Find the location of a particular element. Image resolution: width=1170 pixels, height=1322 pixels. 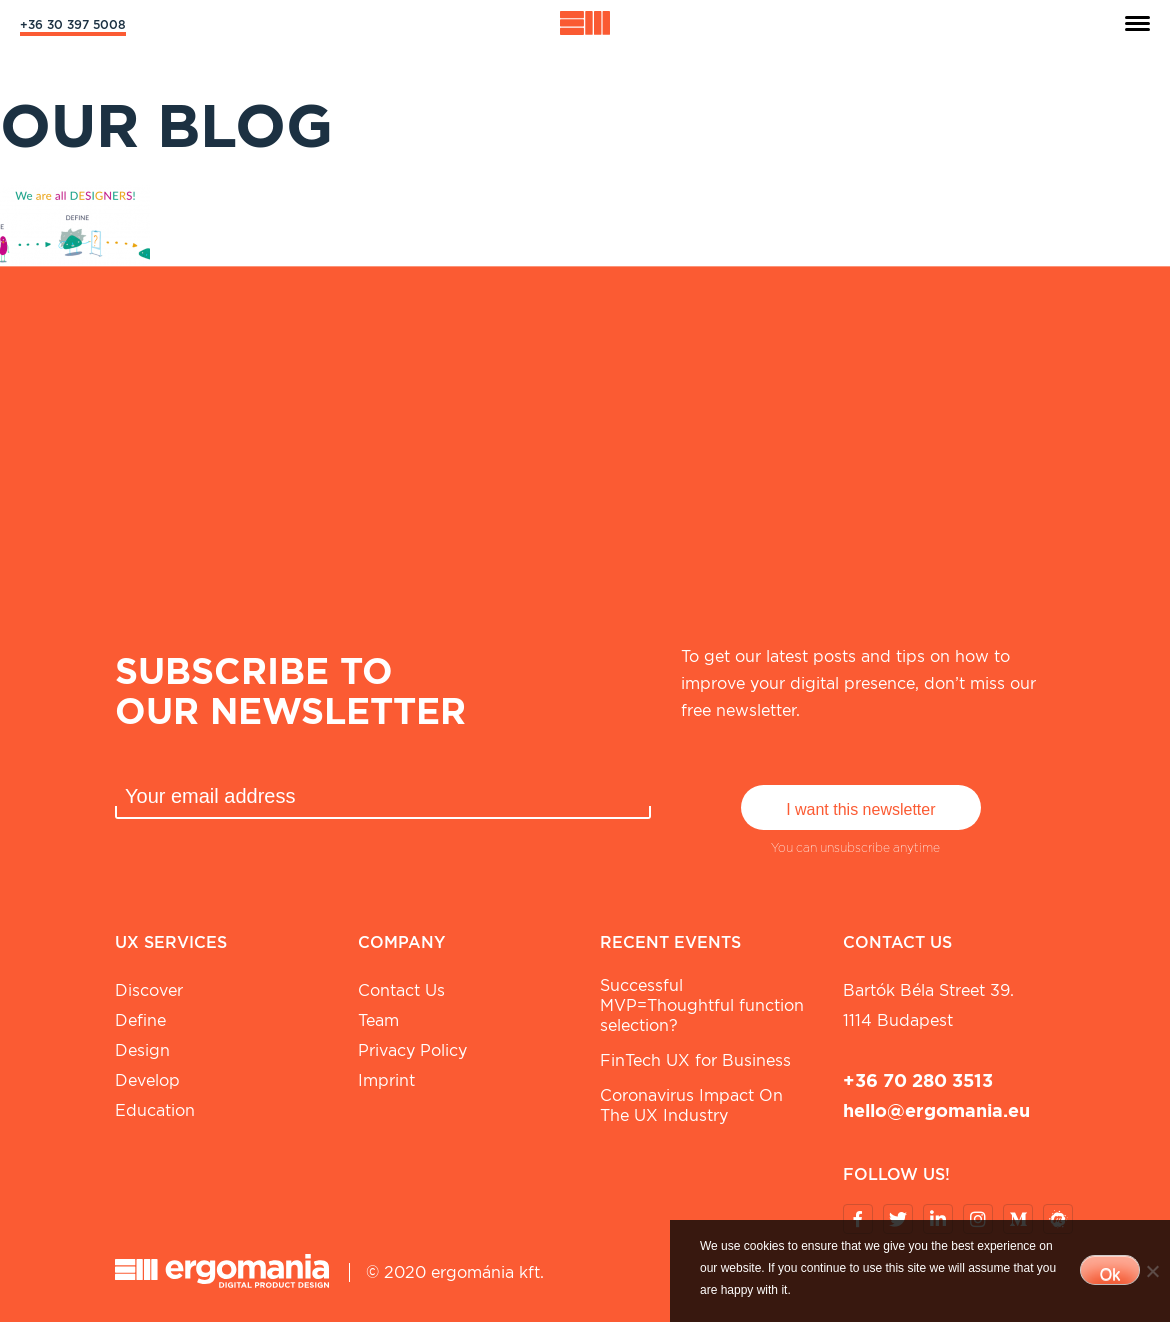

Contact Us is located at coordinates (401, 990).